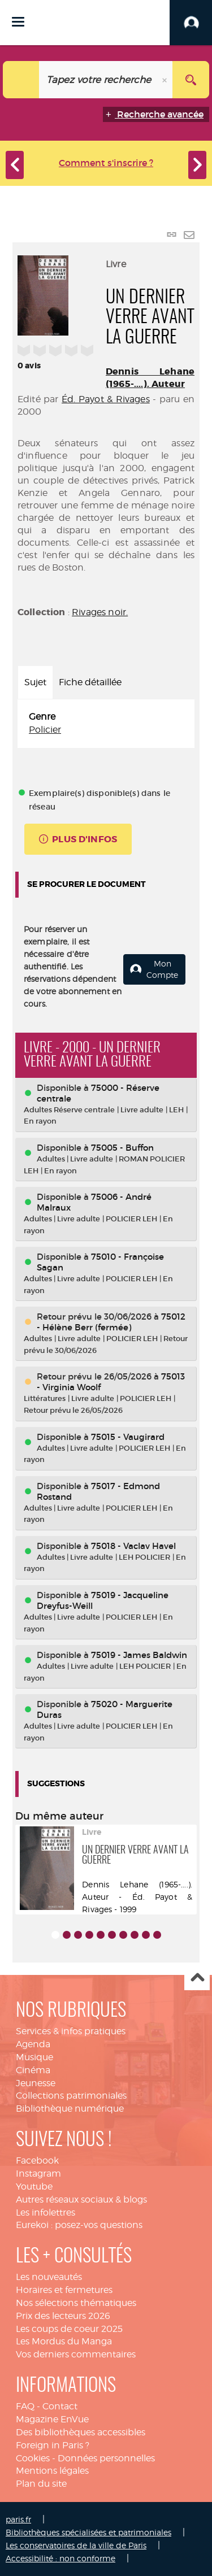 This screenshot has width=212, height=2576. I want to click on Autres réseaux sociaux & blogs, so click(81, 2199).